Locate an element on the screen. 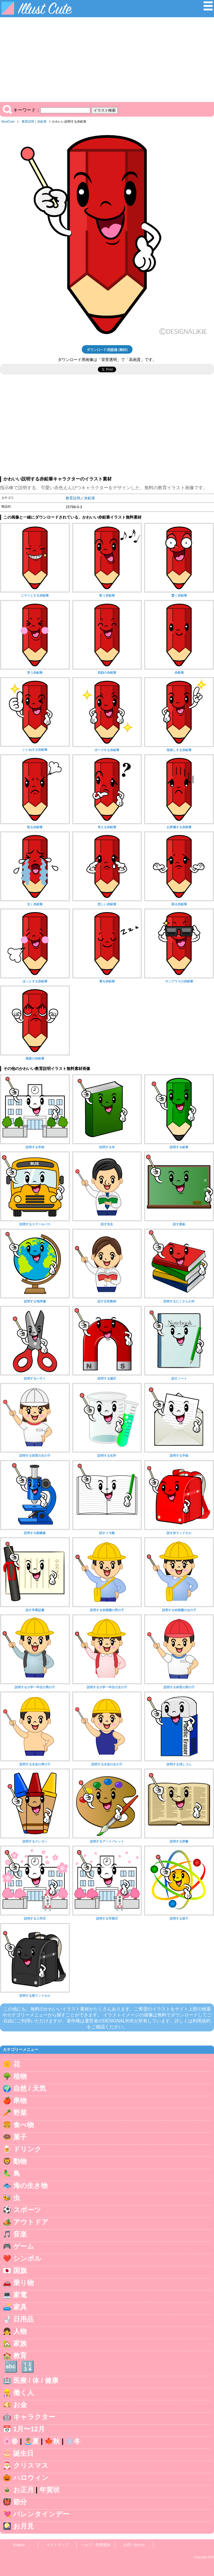 The height and width of the screenshot is (2576, 214). 🏝️夏 is located at coordinates (31, 2441).